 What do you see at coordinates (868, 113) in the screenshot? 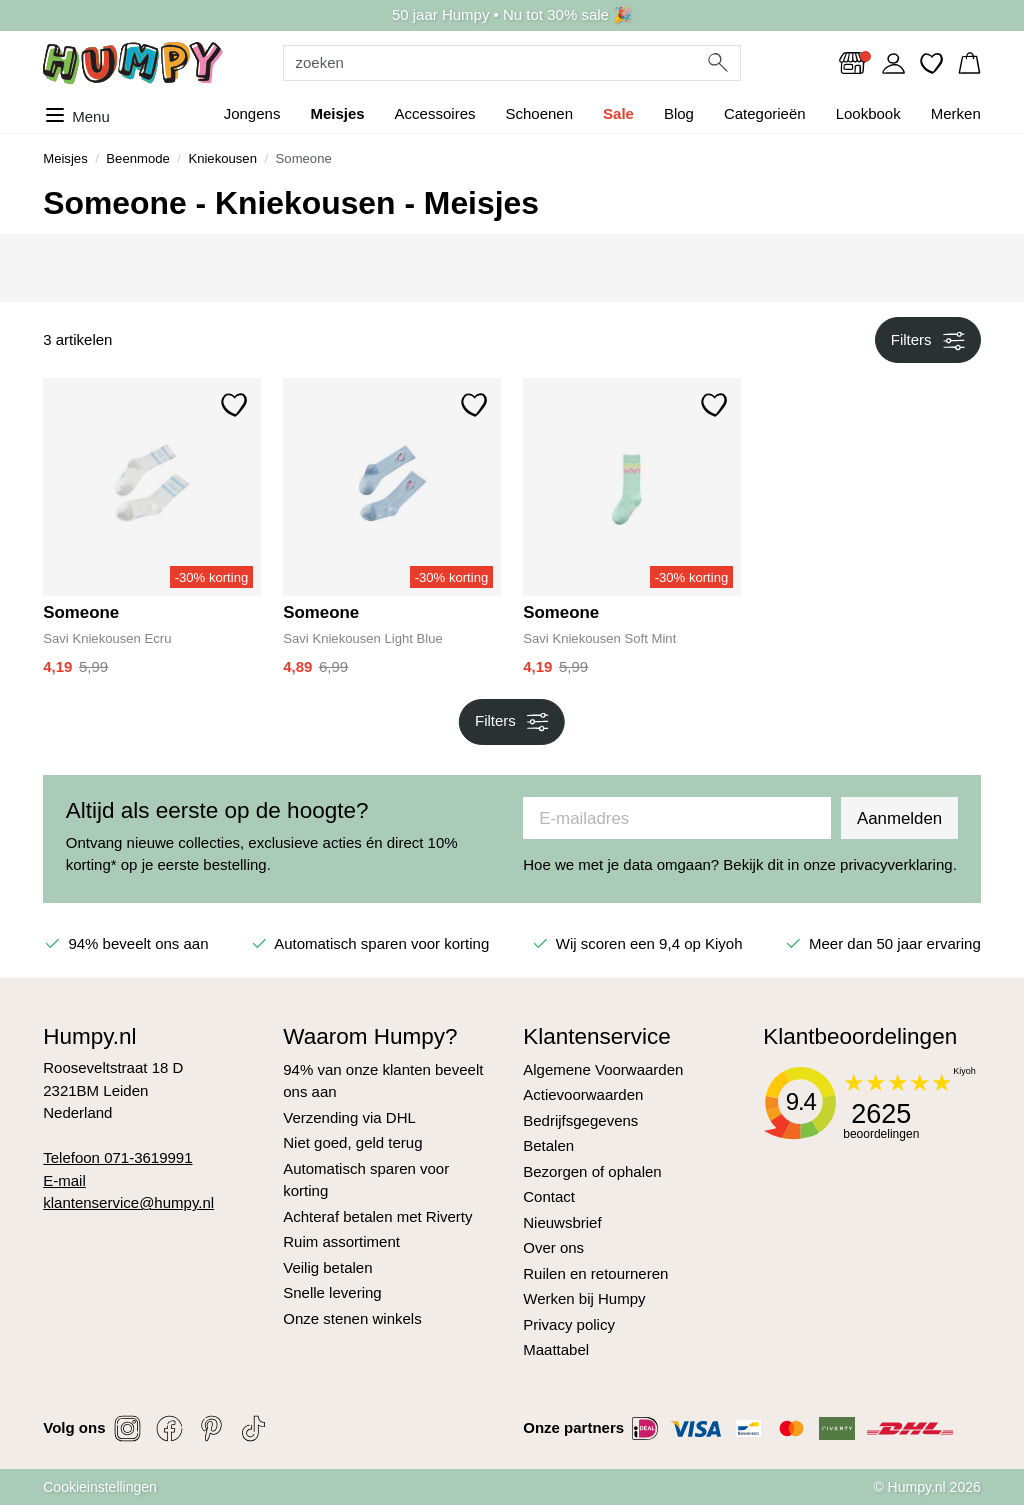
I see `Lookbook` at bounding box center [868, 113].